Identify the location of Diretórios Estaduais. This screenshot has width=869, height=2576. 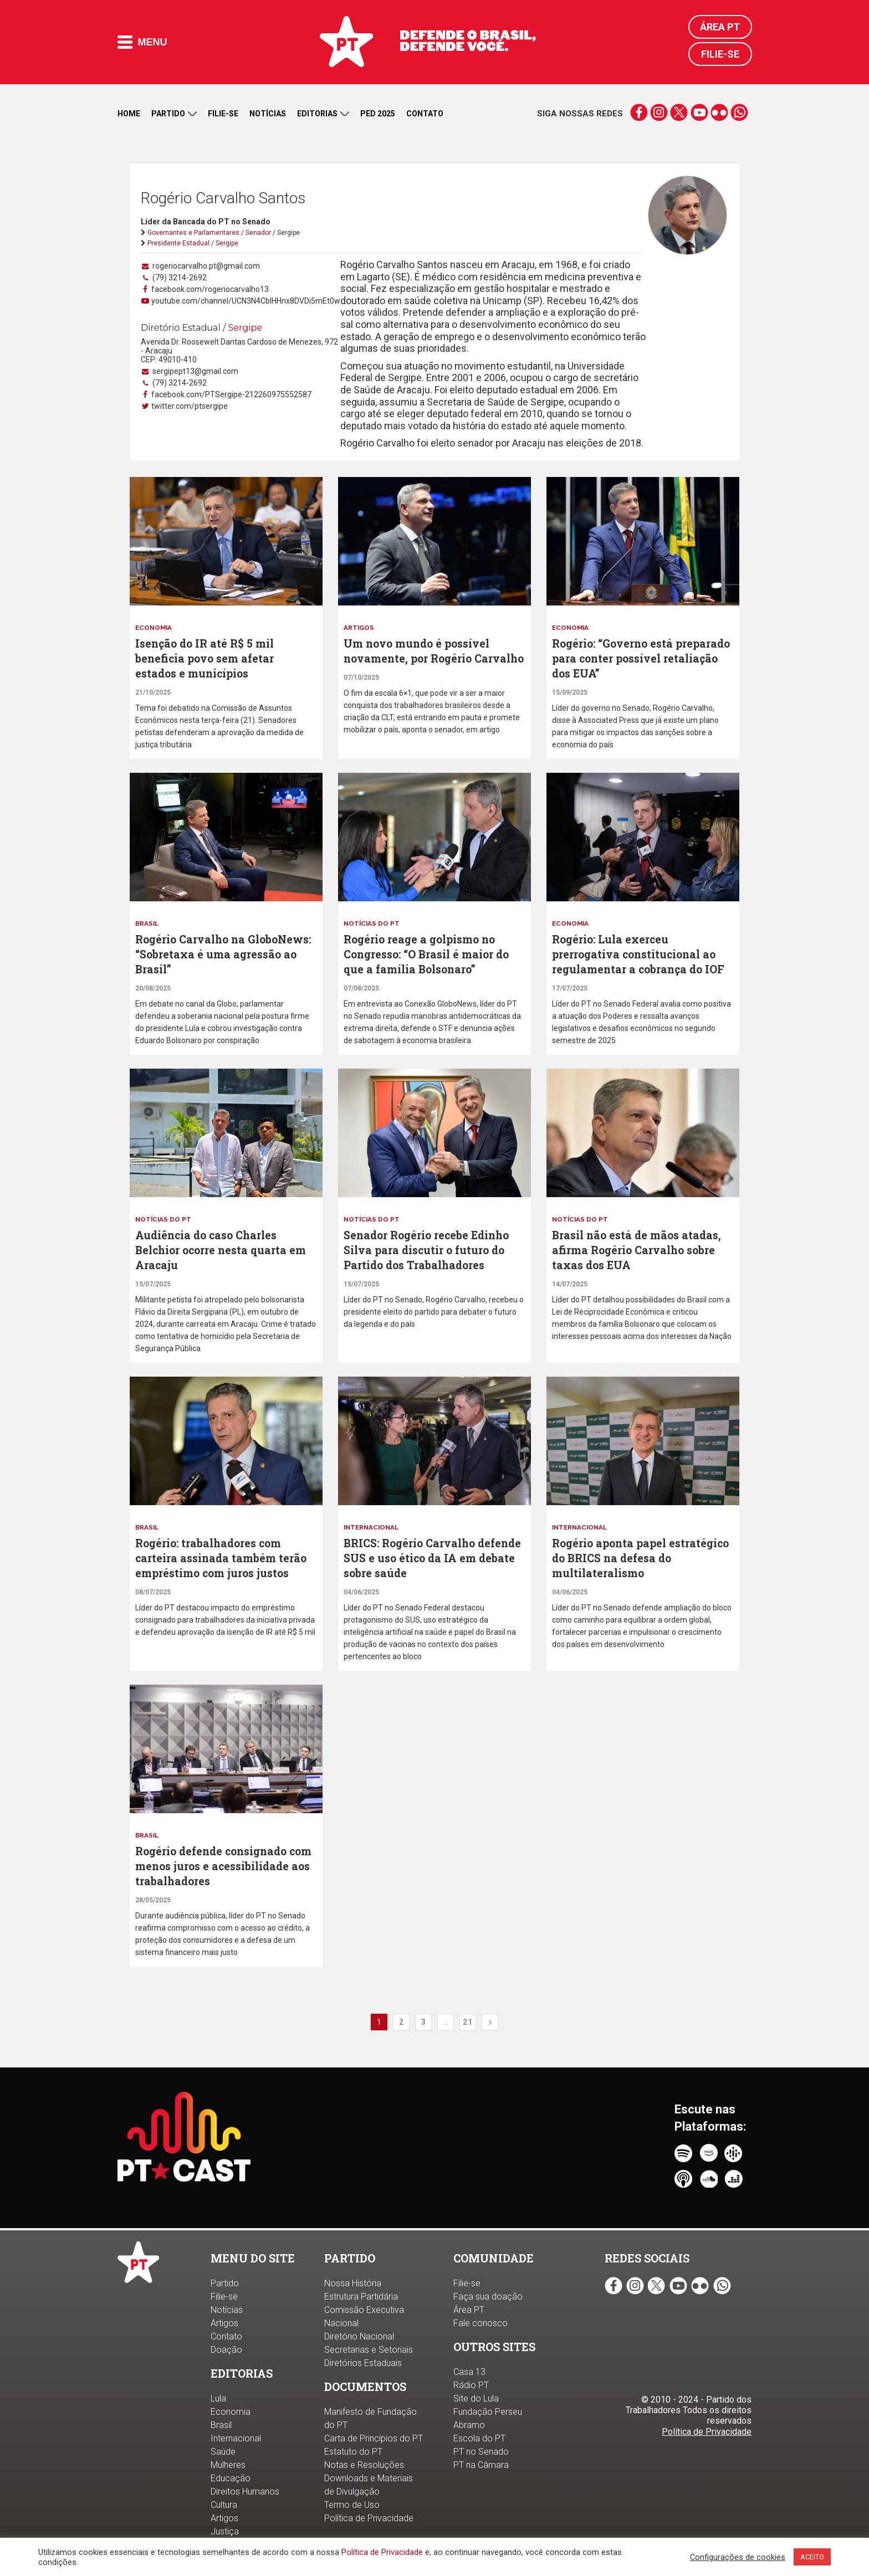
(363, 2363).